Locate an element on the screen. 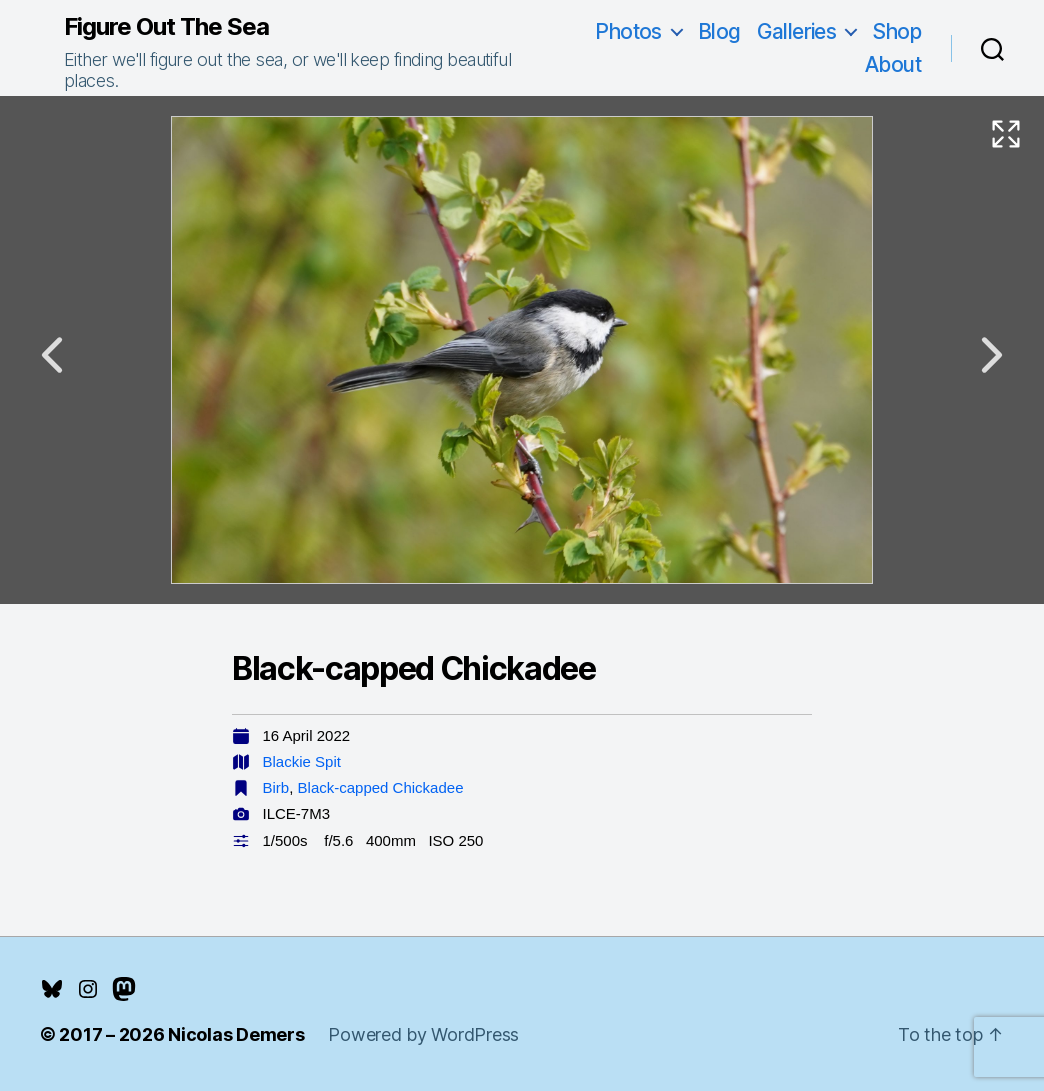  Figure Out The Sea is located at coordinates (166, 27).